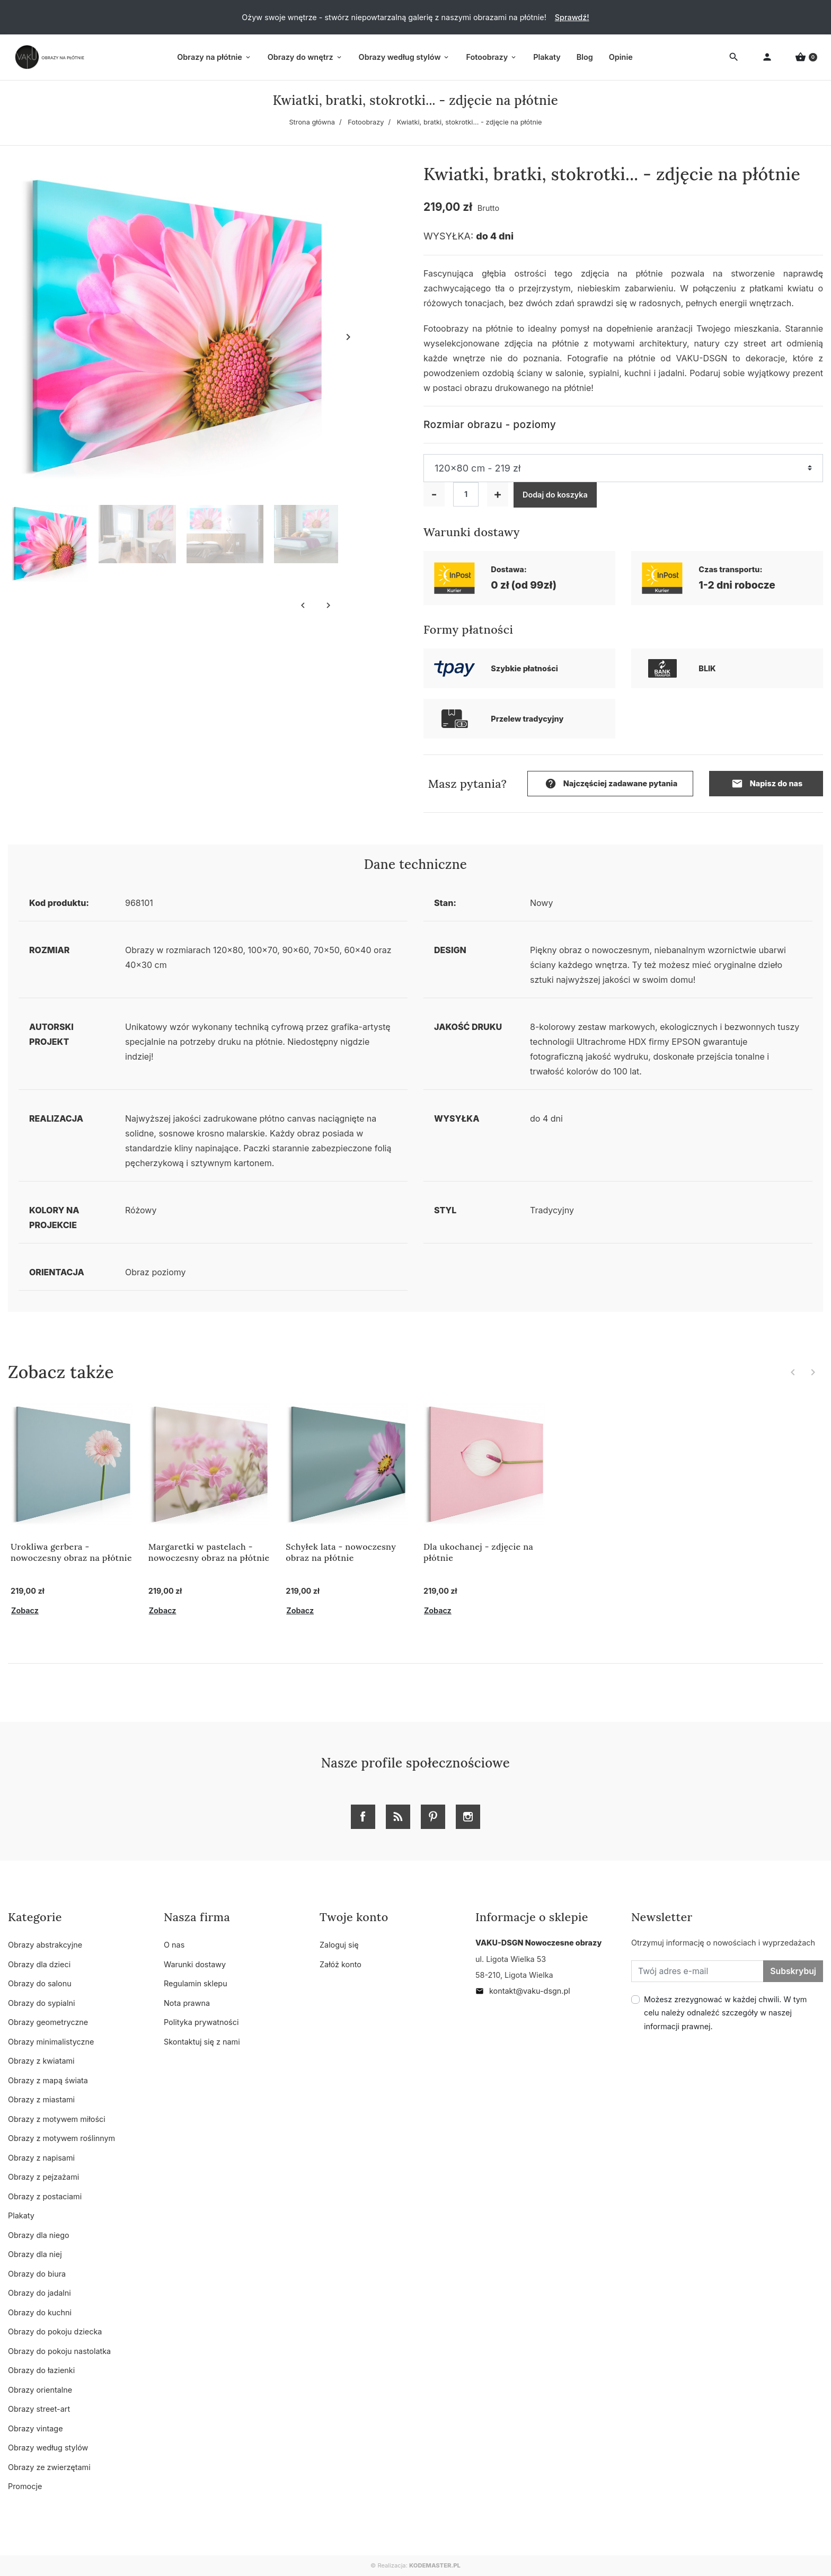 The image size is (831, 2576). What do you see at coordinates (195, 1983) in the screenshot?
I see `Regulamin sklepu` at bounding box center [195, 1983].